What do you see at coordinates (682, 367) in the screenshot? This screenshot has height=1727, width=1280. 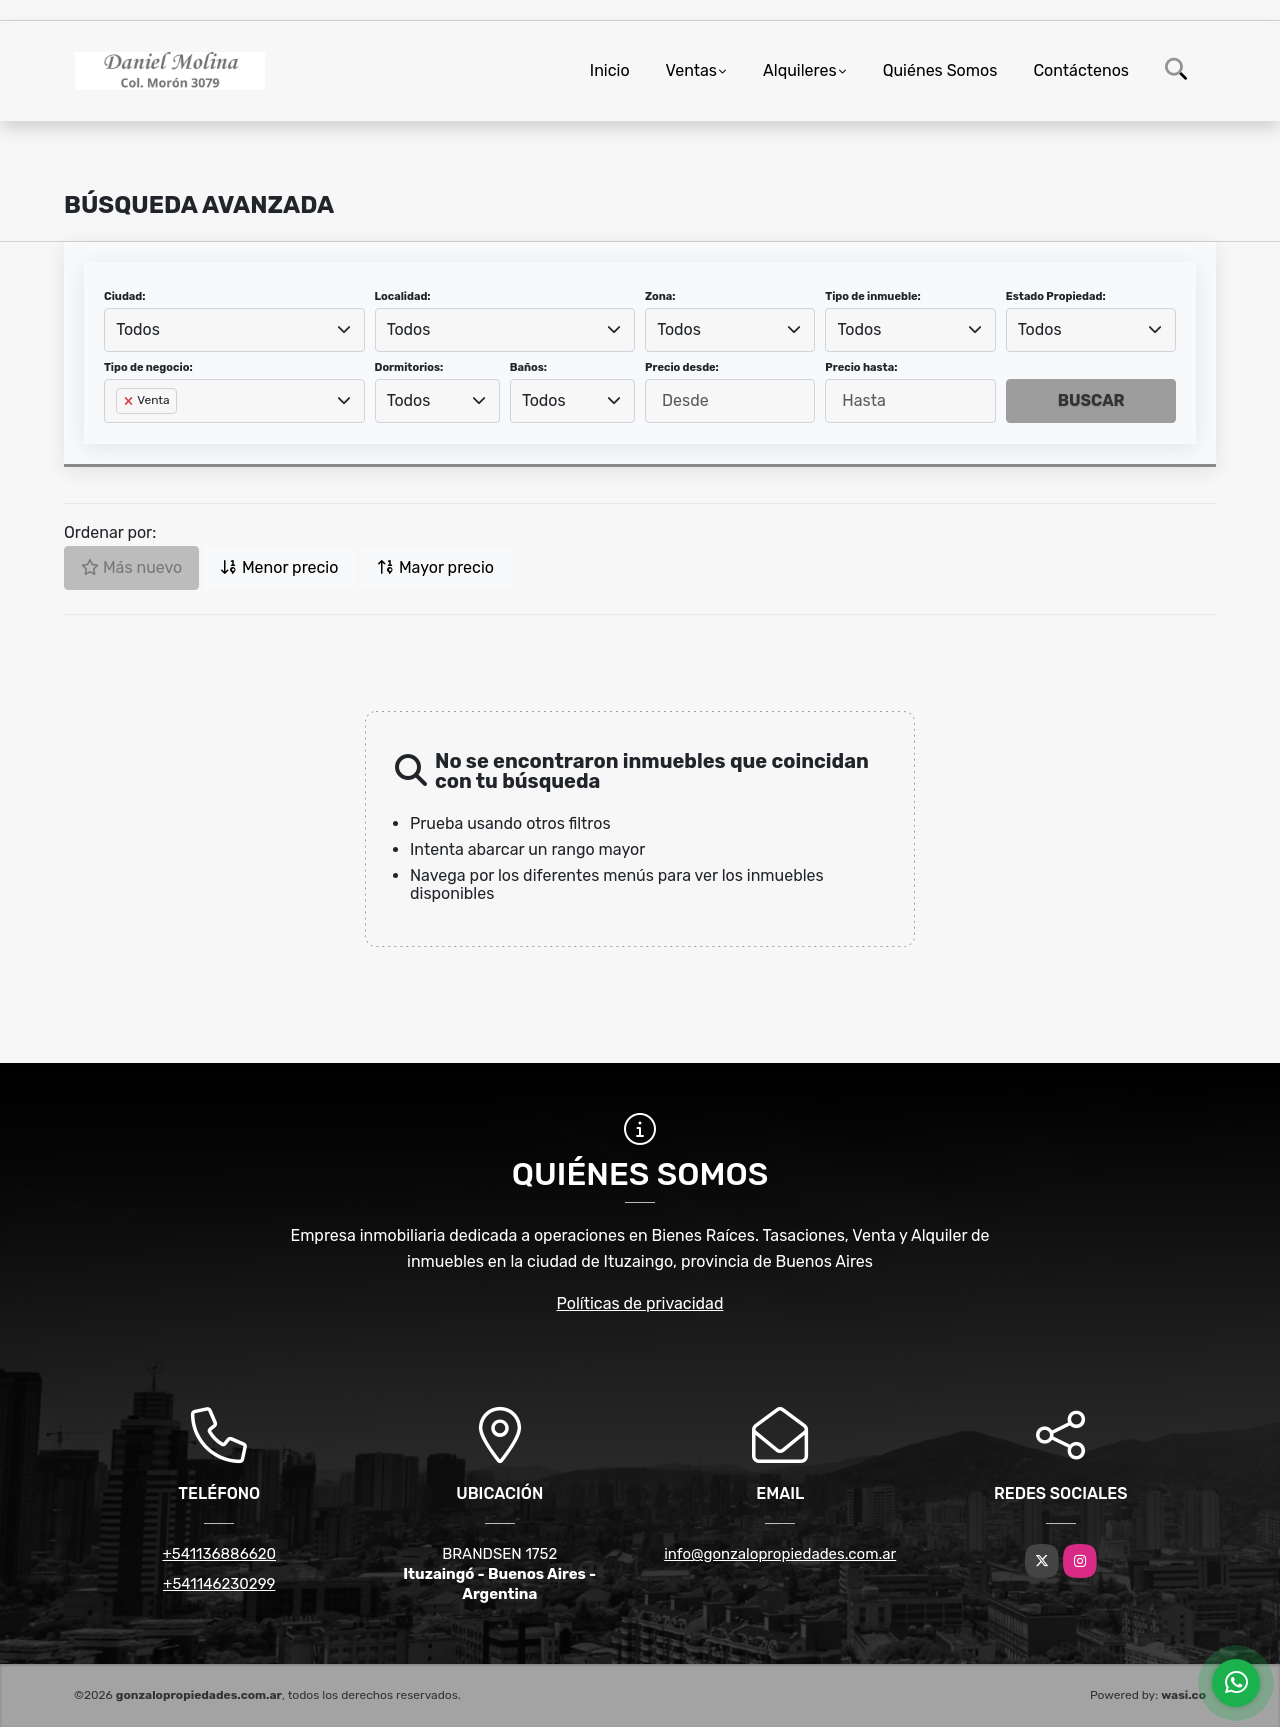 I see `Precio desde:` at bounding box center [682, 367].